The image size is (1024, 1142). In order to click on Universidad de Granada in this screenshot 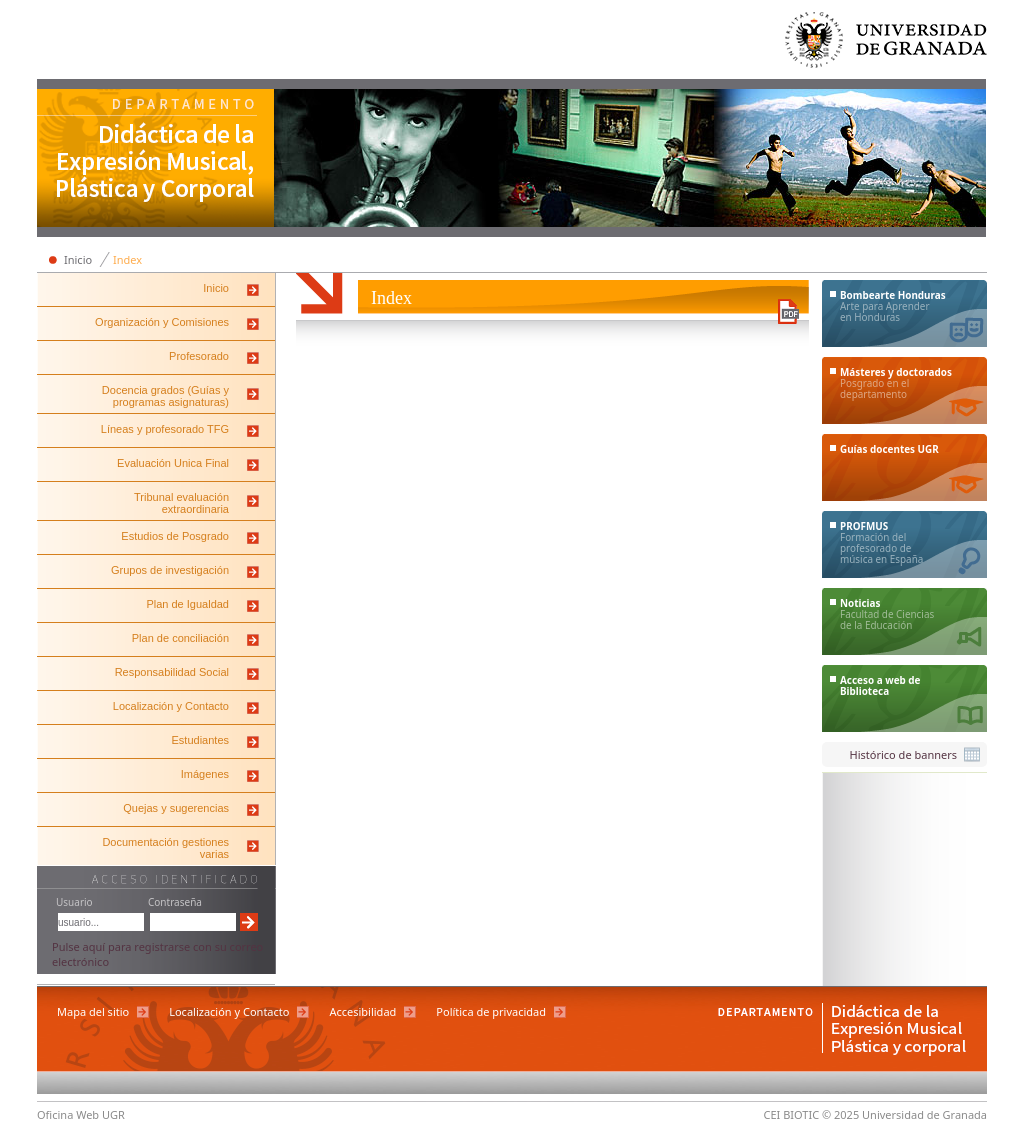, I will do `click(887, 44)`.